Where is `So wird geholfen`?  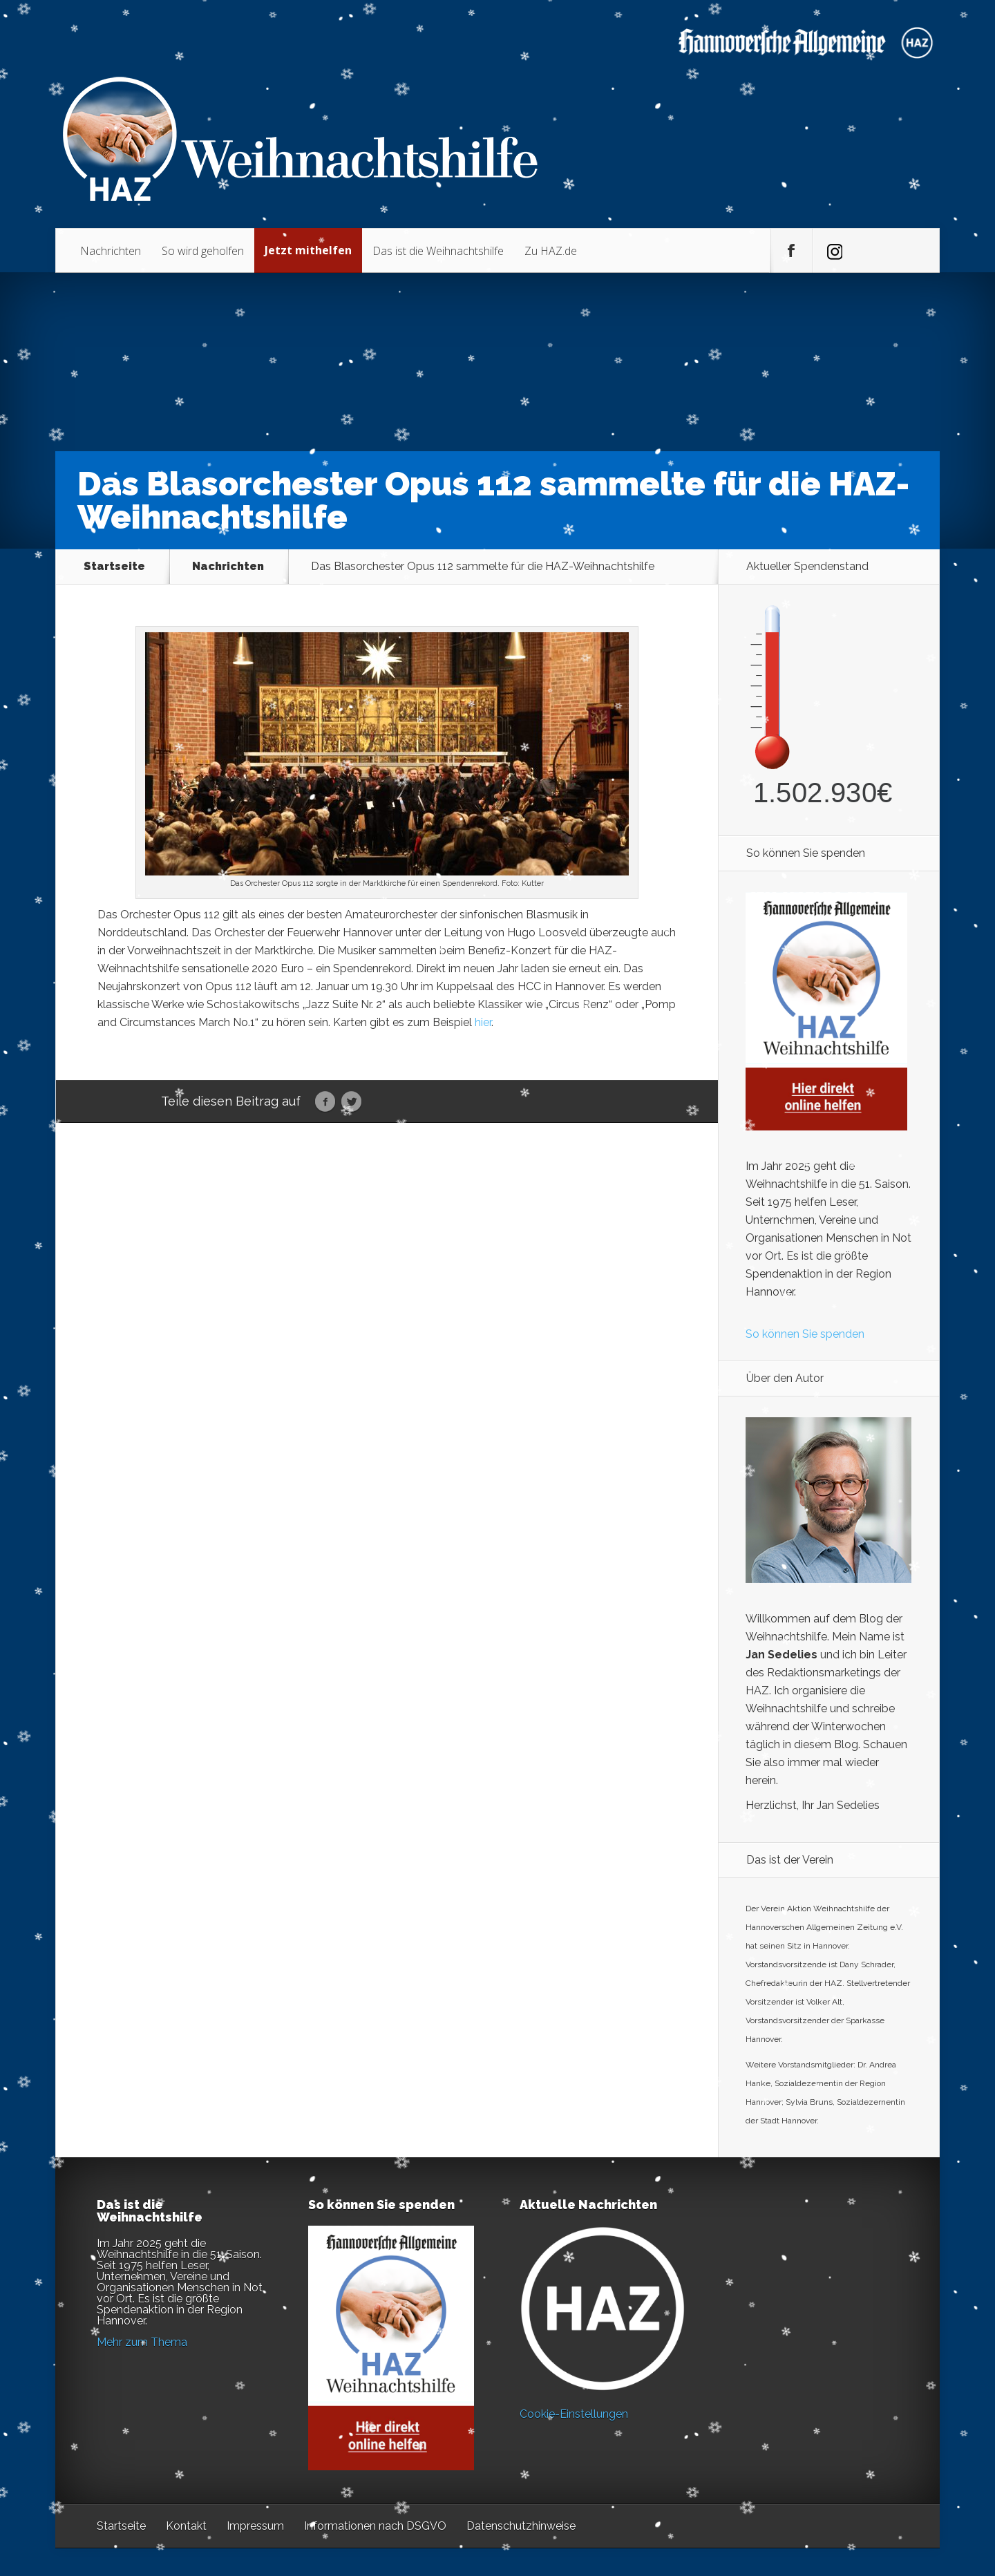
So wird geholfen is located at coordinates (203, 250).